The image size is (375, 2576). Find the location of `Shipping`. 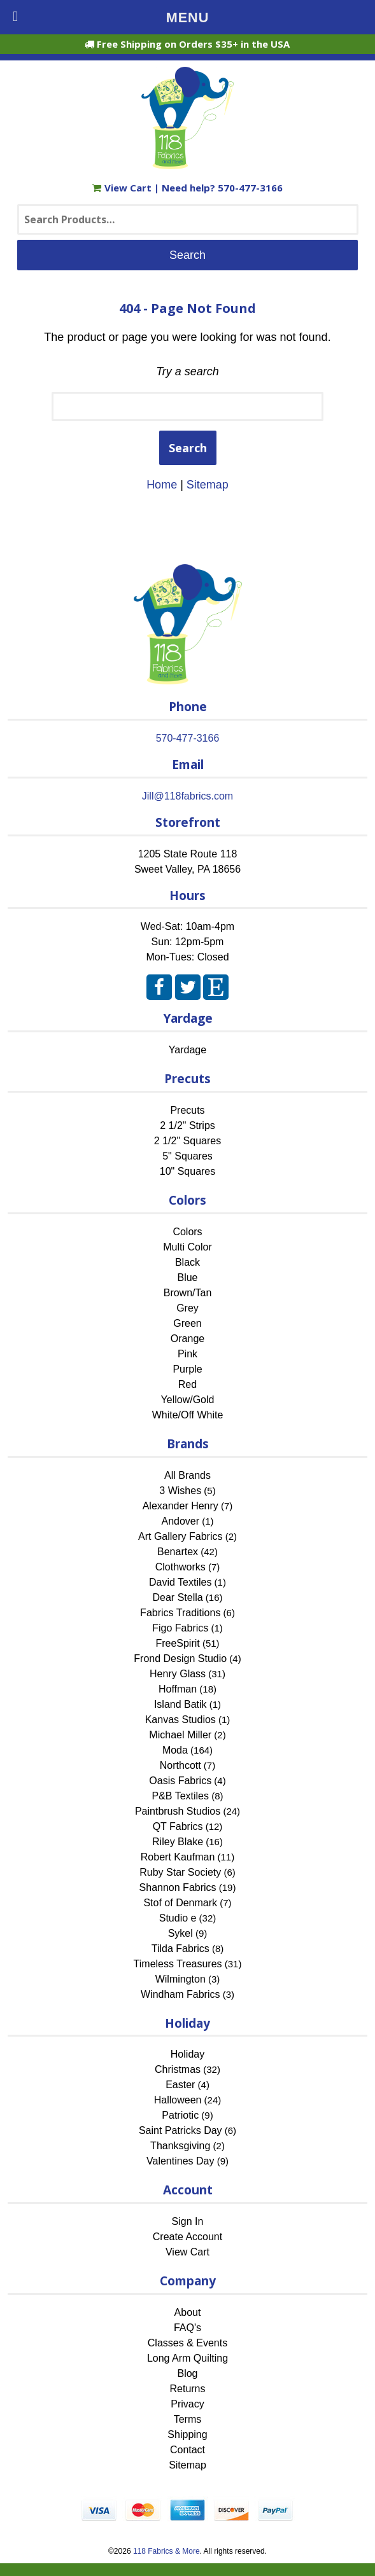

Shipping is located at coordinates (187, 2434).